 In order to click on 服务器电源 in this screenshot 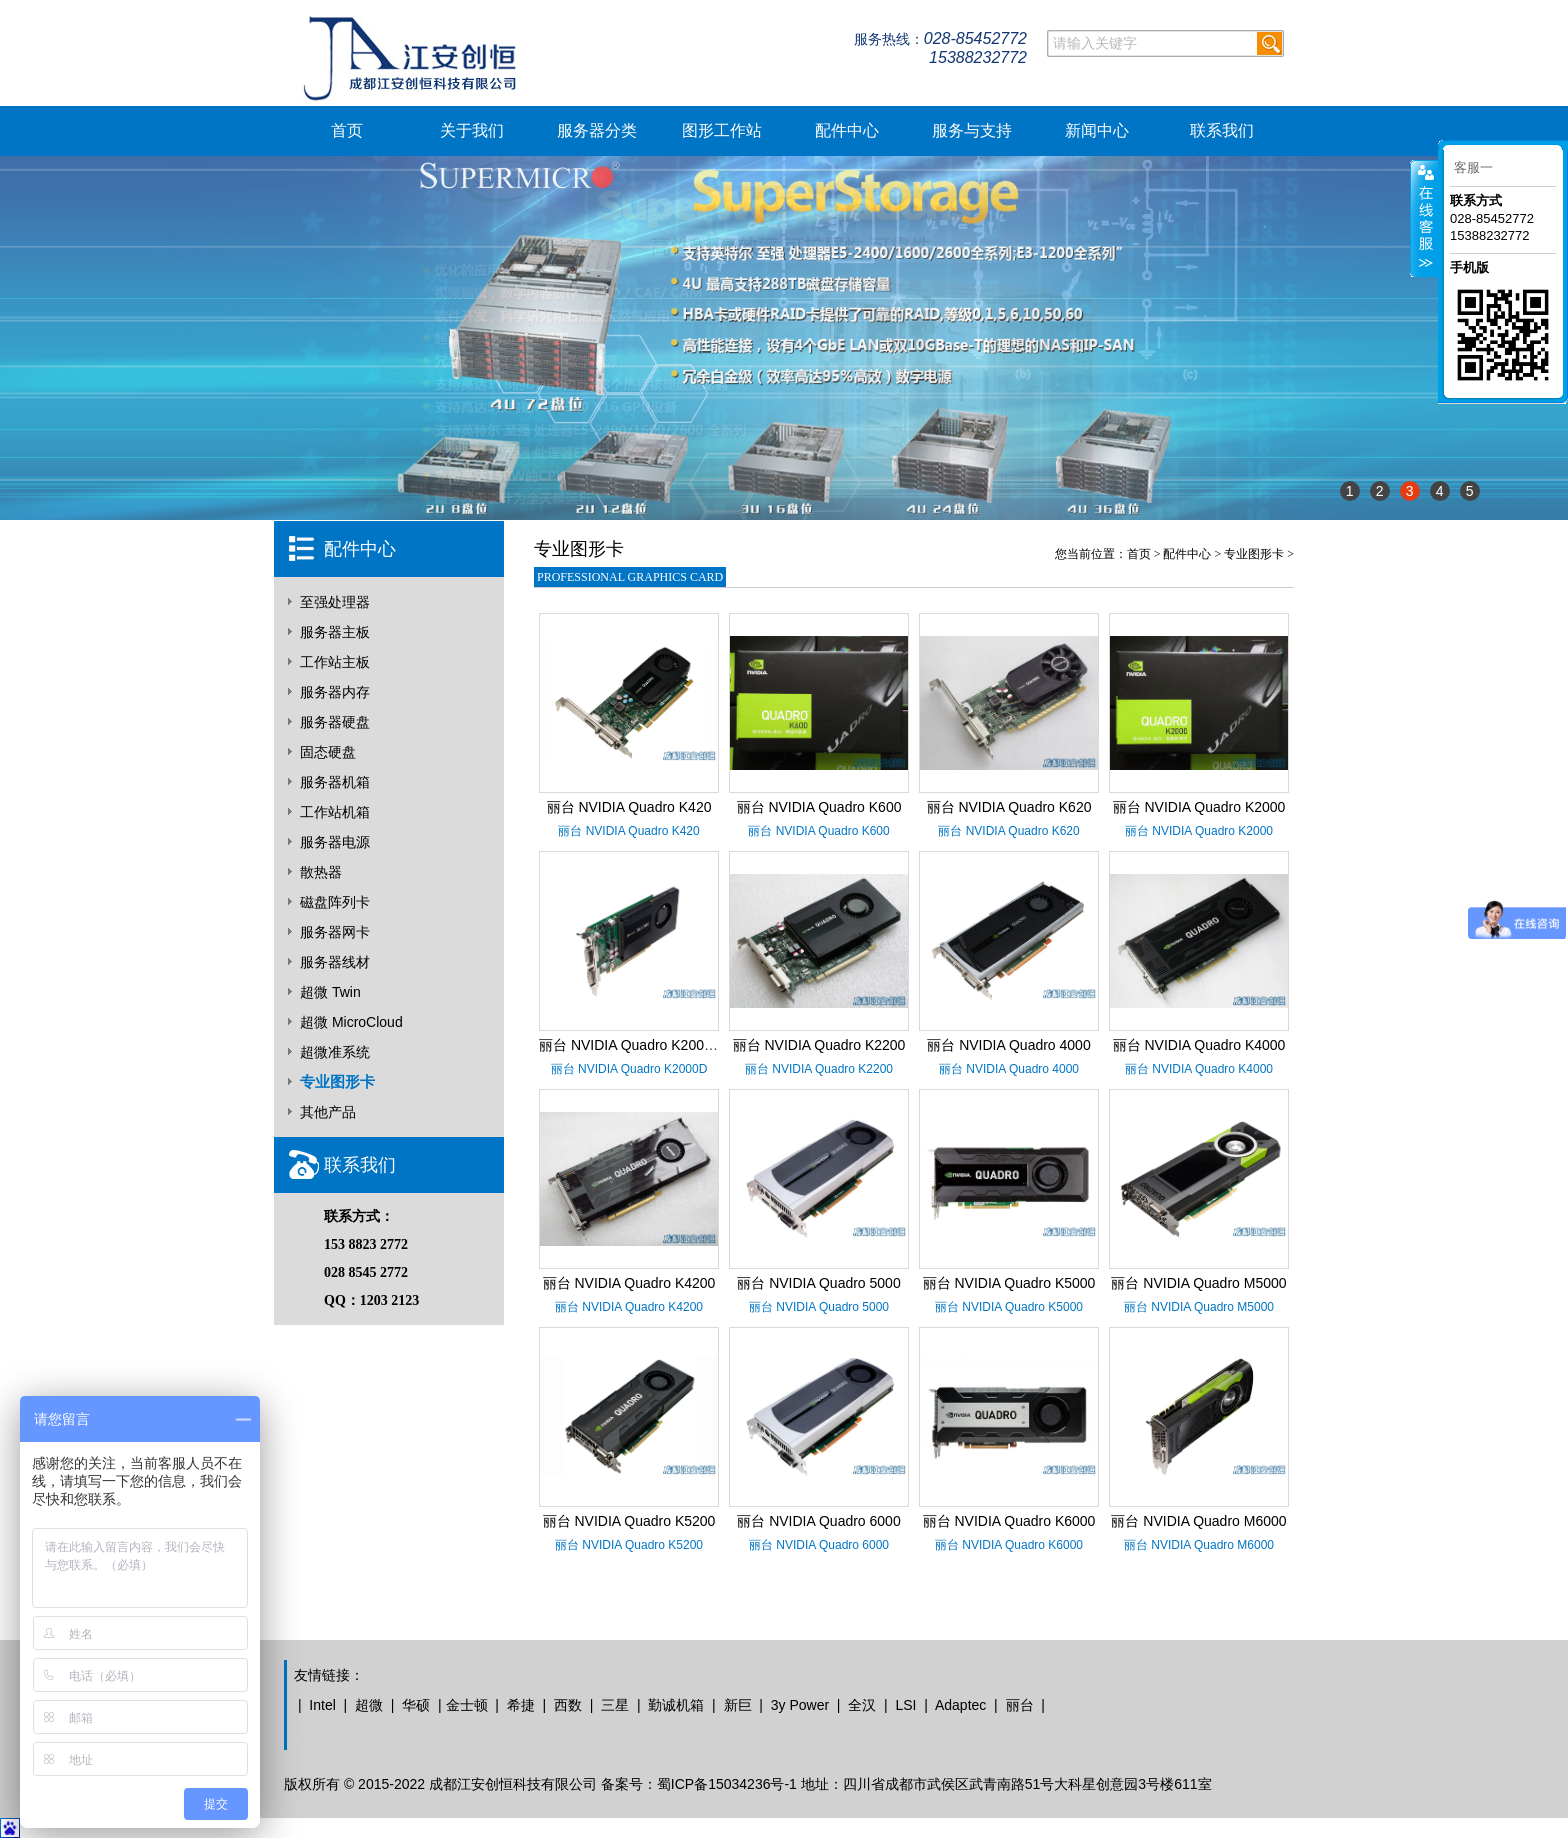, I will do `click(335, 842)`.